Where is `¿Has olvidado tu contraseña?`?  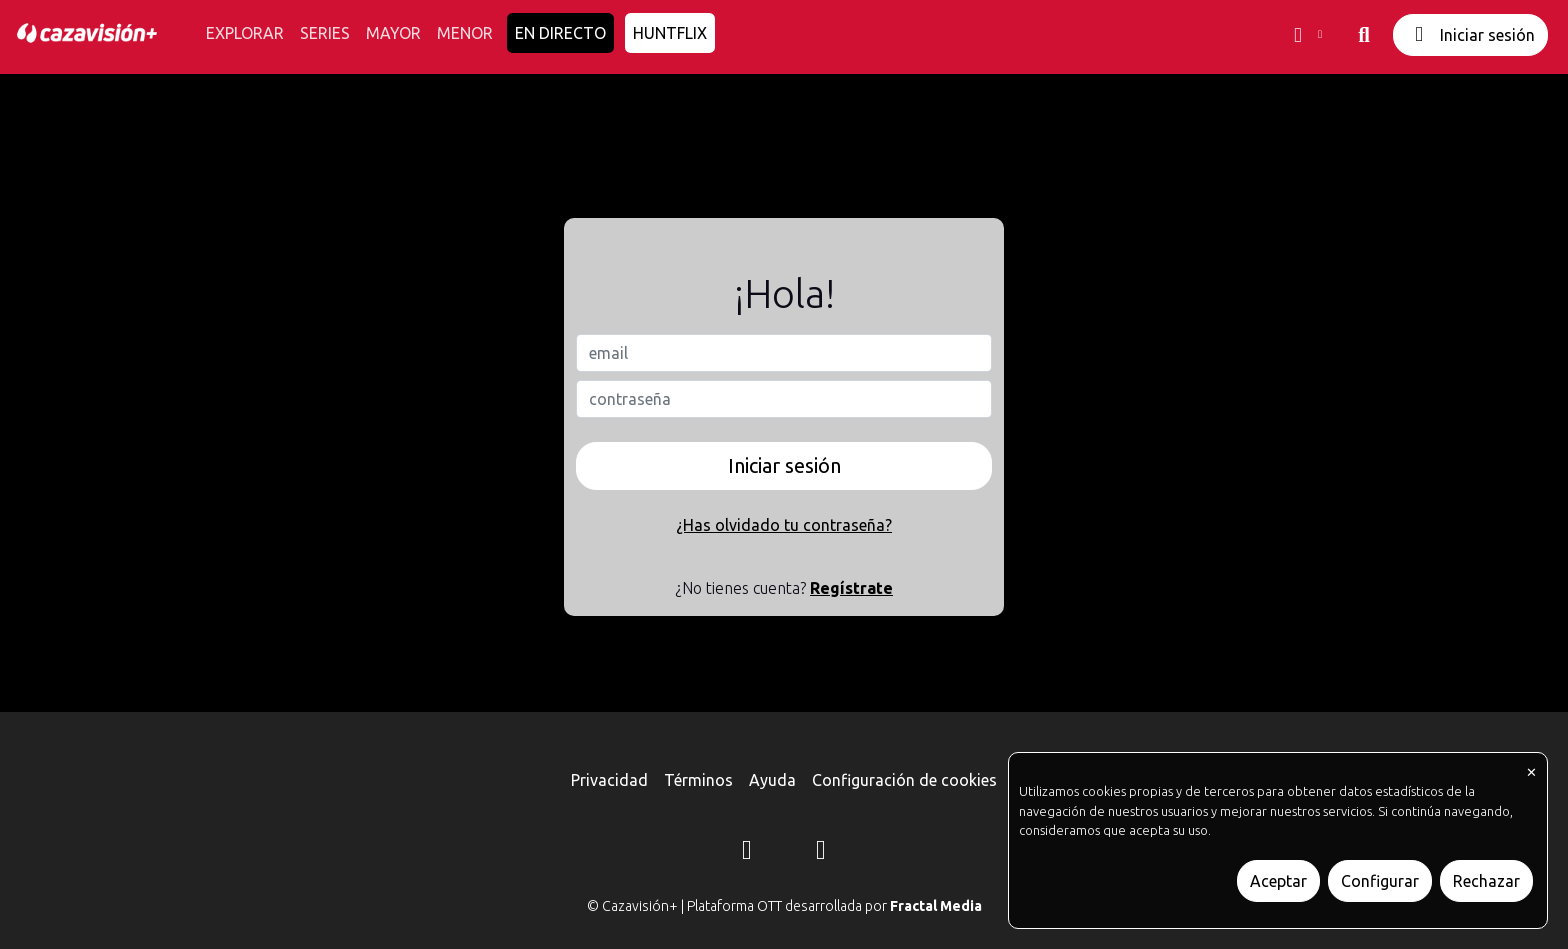
¿Has olvidado tu contraseña? is located at coordinates (784, 525).